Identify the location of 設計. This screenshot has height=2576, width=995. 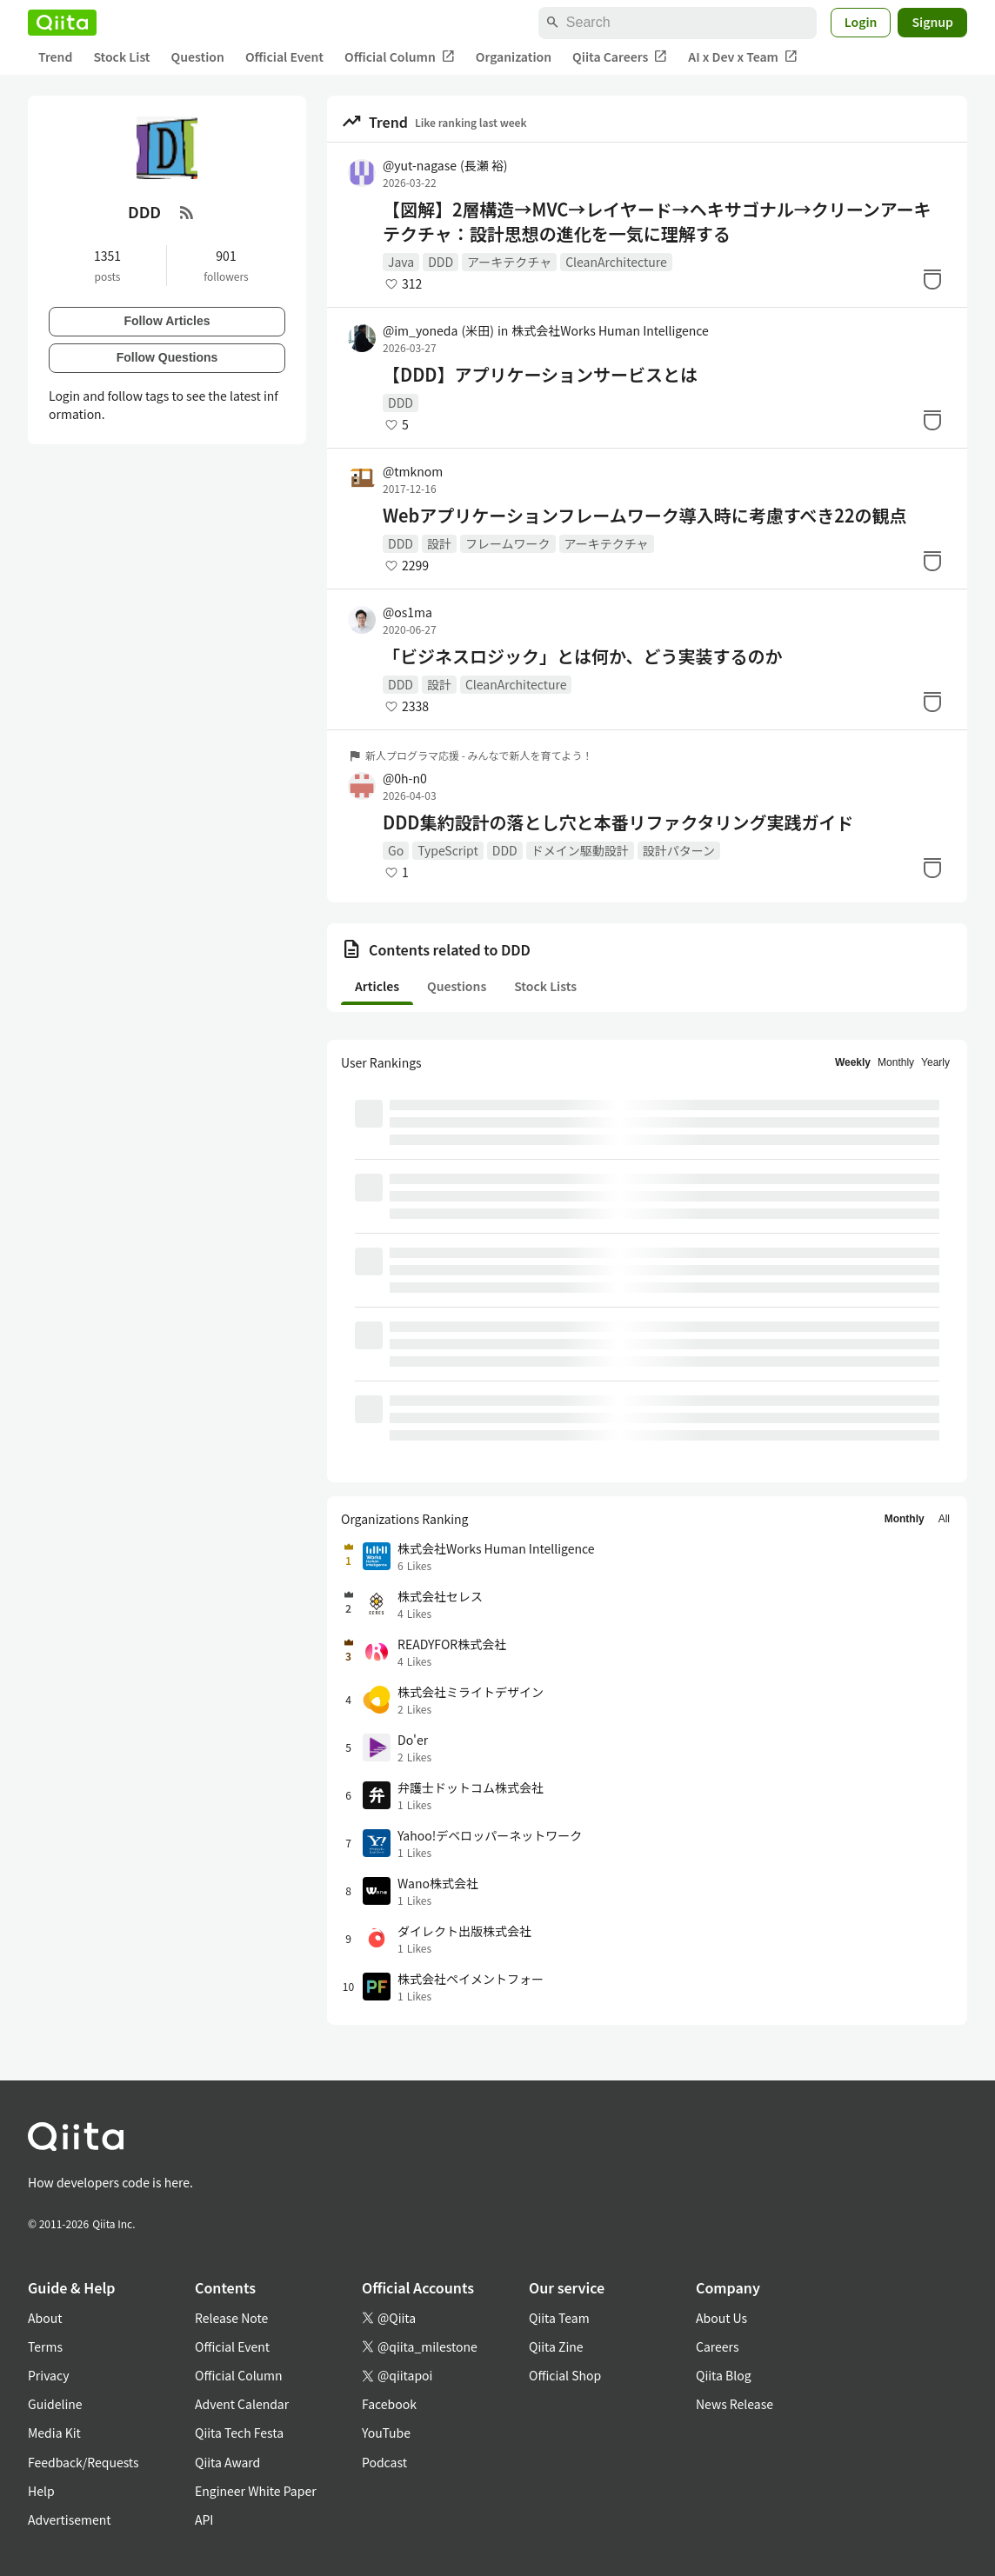
(439, 543).